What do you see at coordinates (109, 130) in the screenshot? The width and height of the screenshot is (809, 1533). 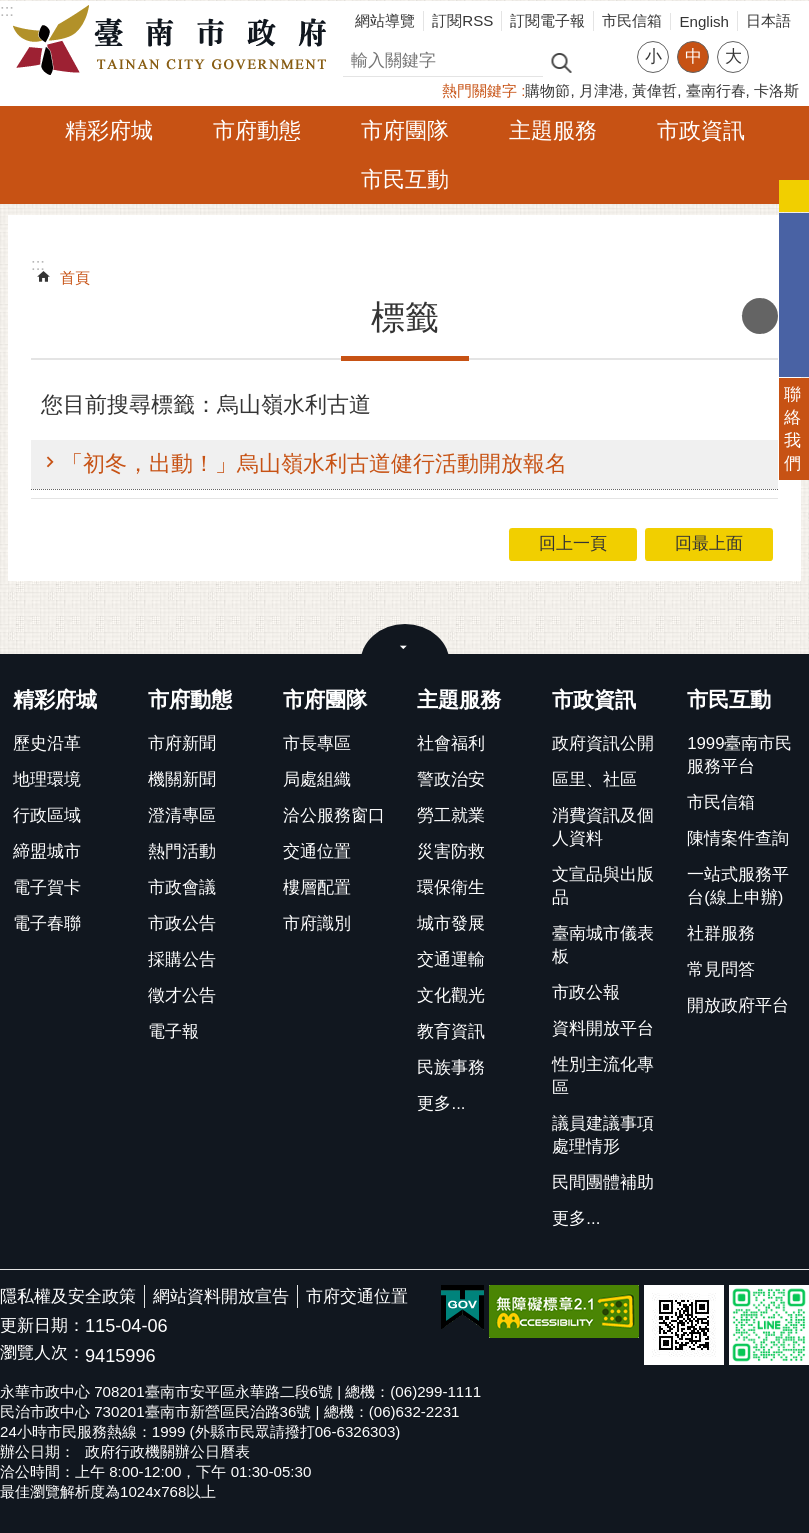 I see `精彩府城` at bounding box center [109, 130].